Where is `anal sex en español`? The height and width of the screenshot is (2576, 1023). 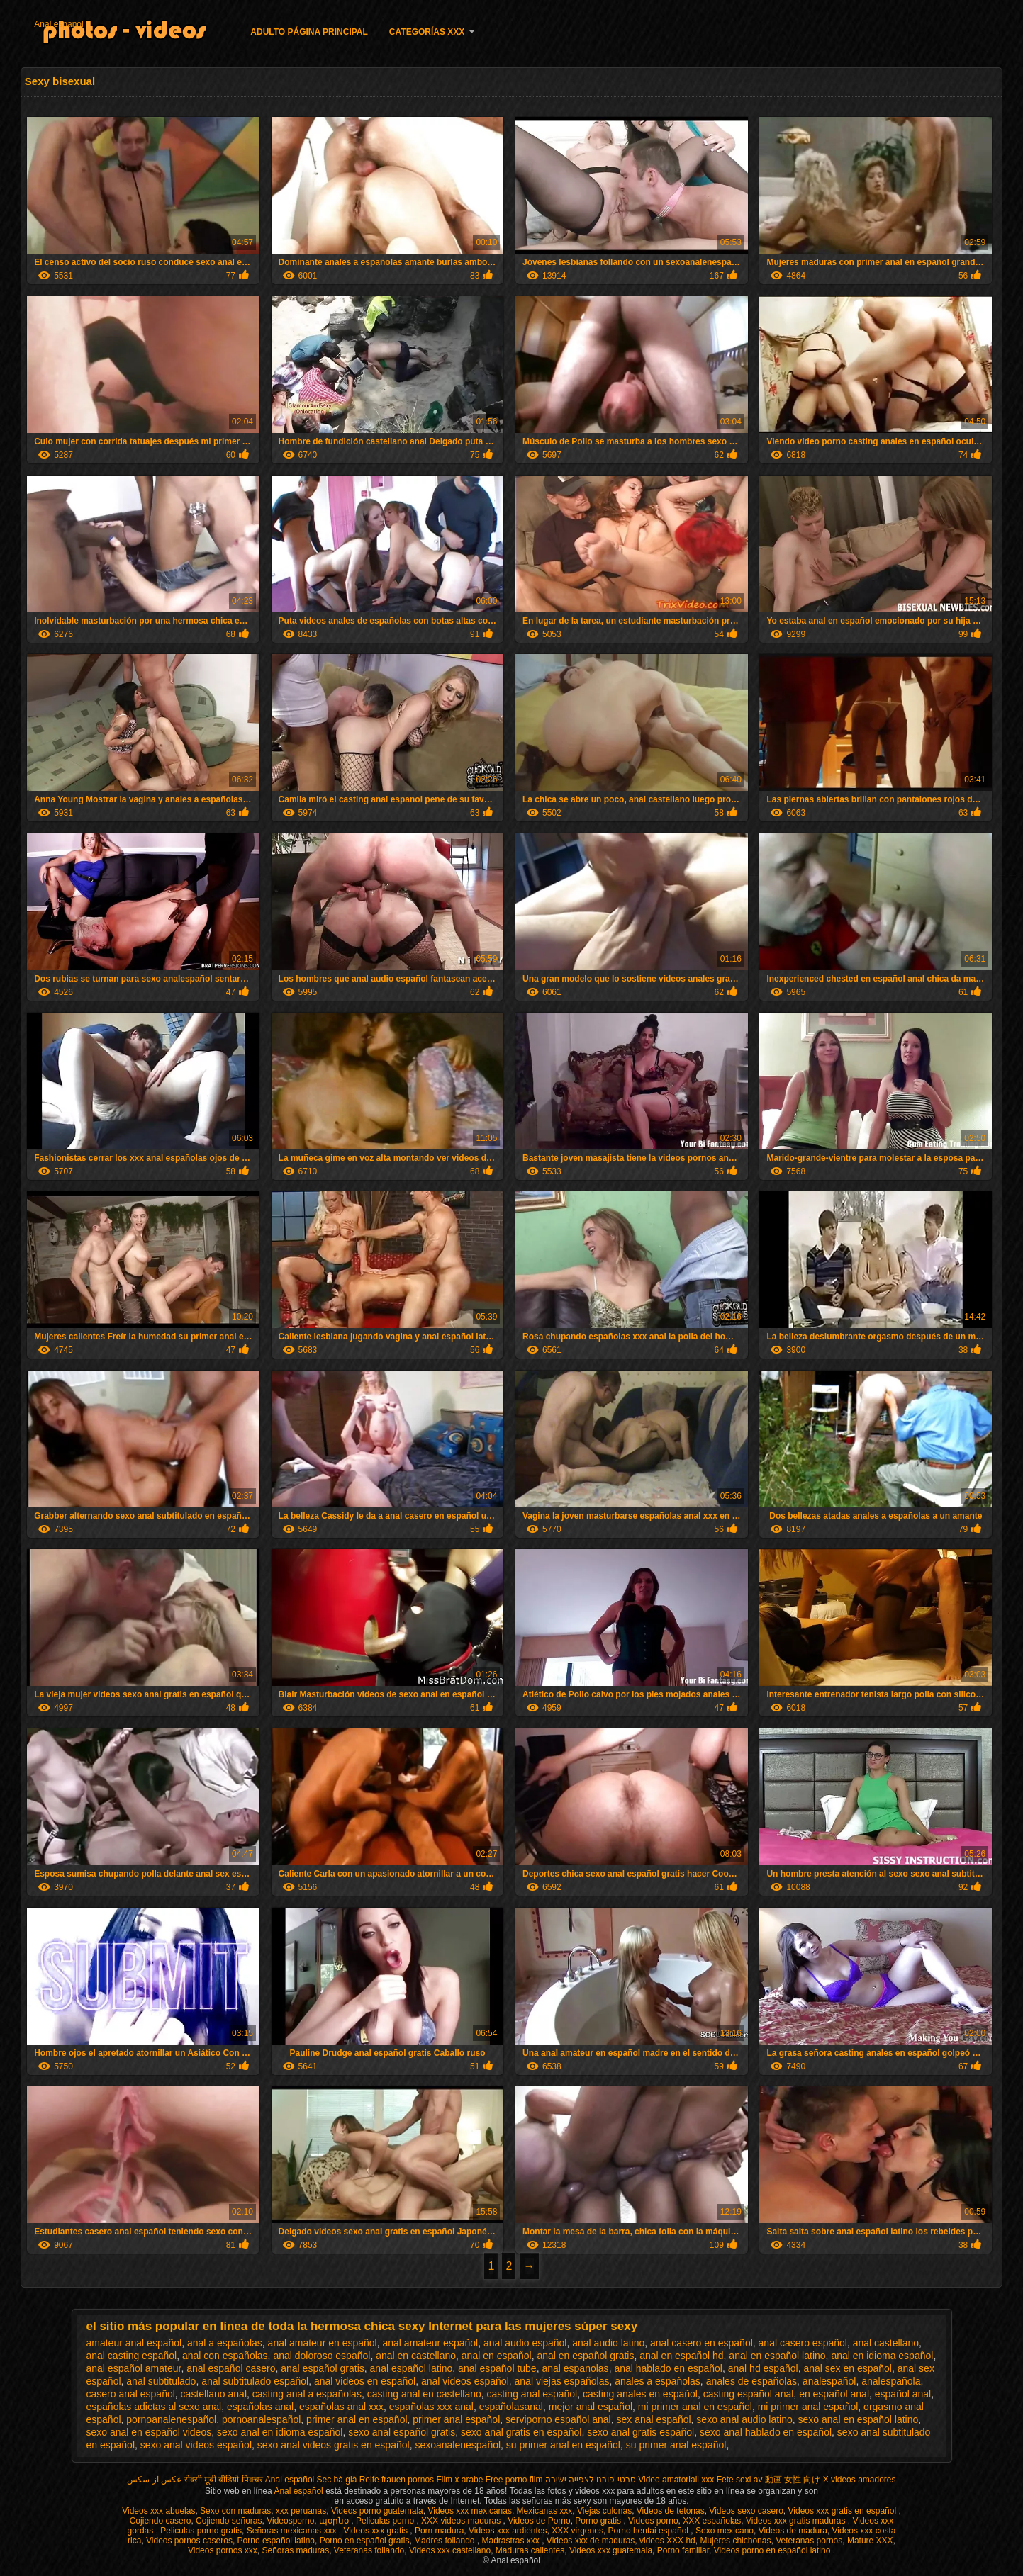 anal sex en español is located at coordinates (847, 2368).